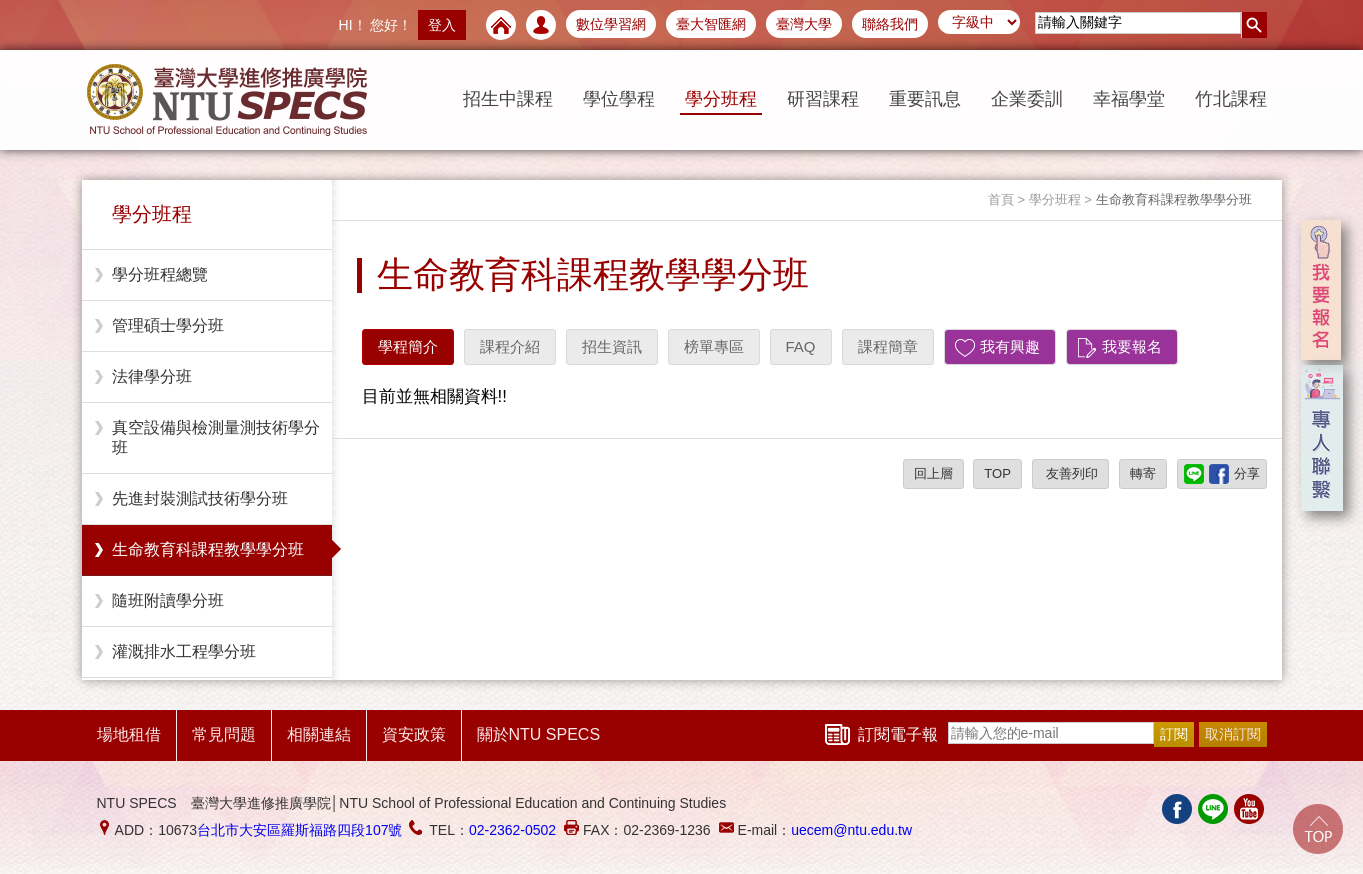 The width and height of the screenshot is (1363, 874). Describe the element at coordinates (1010, 346) in the screenshot. I see `我有興趣` at that location.